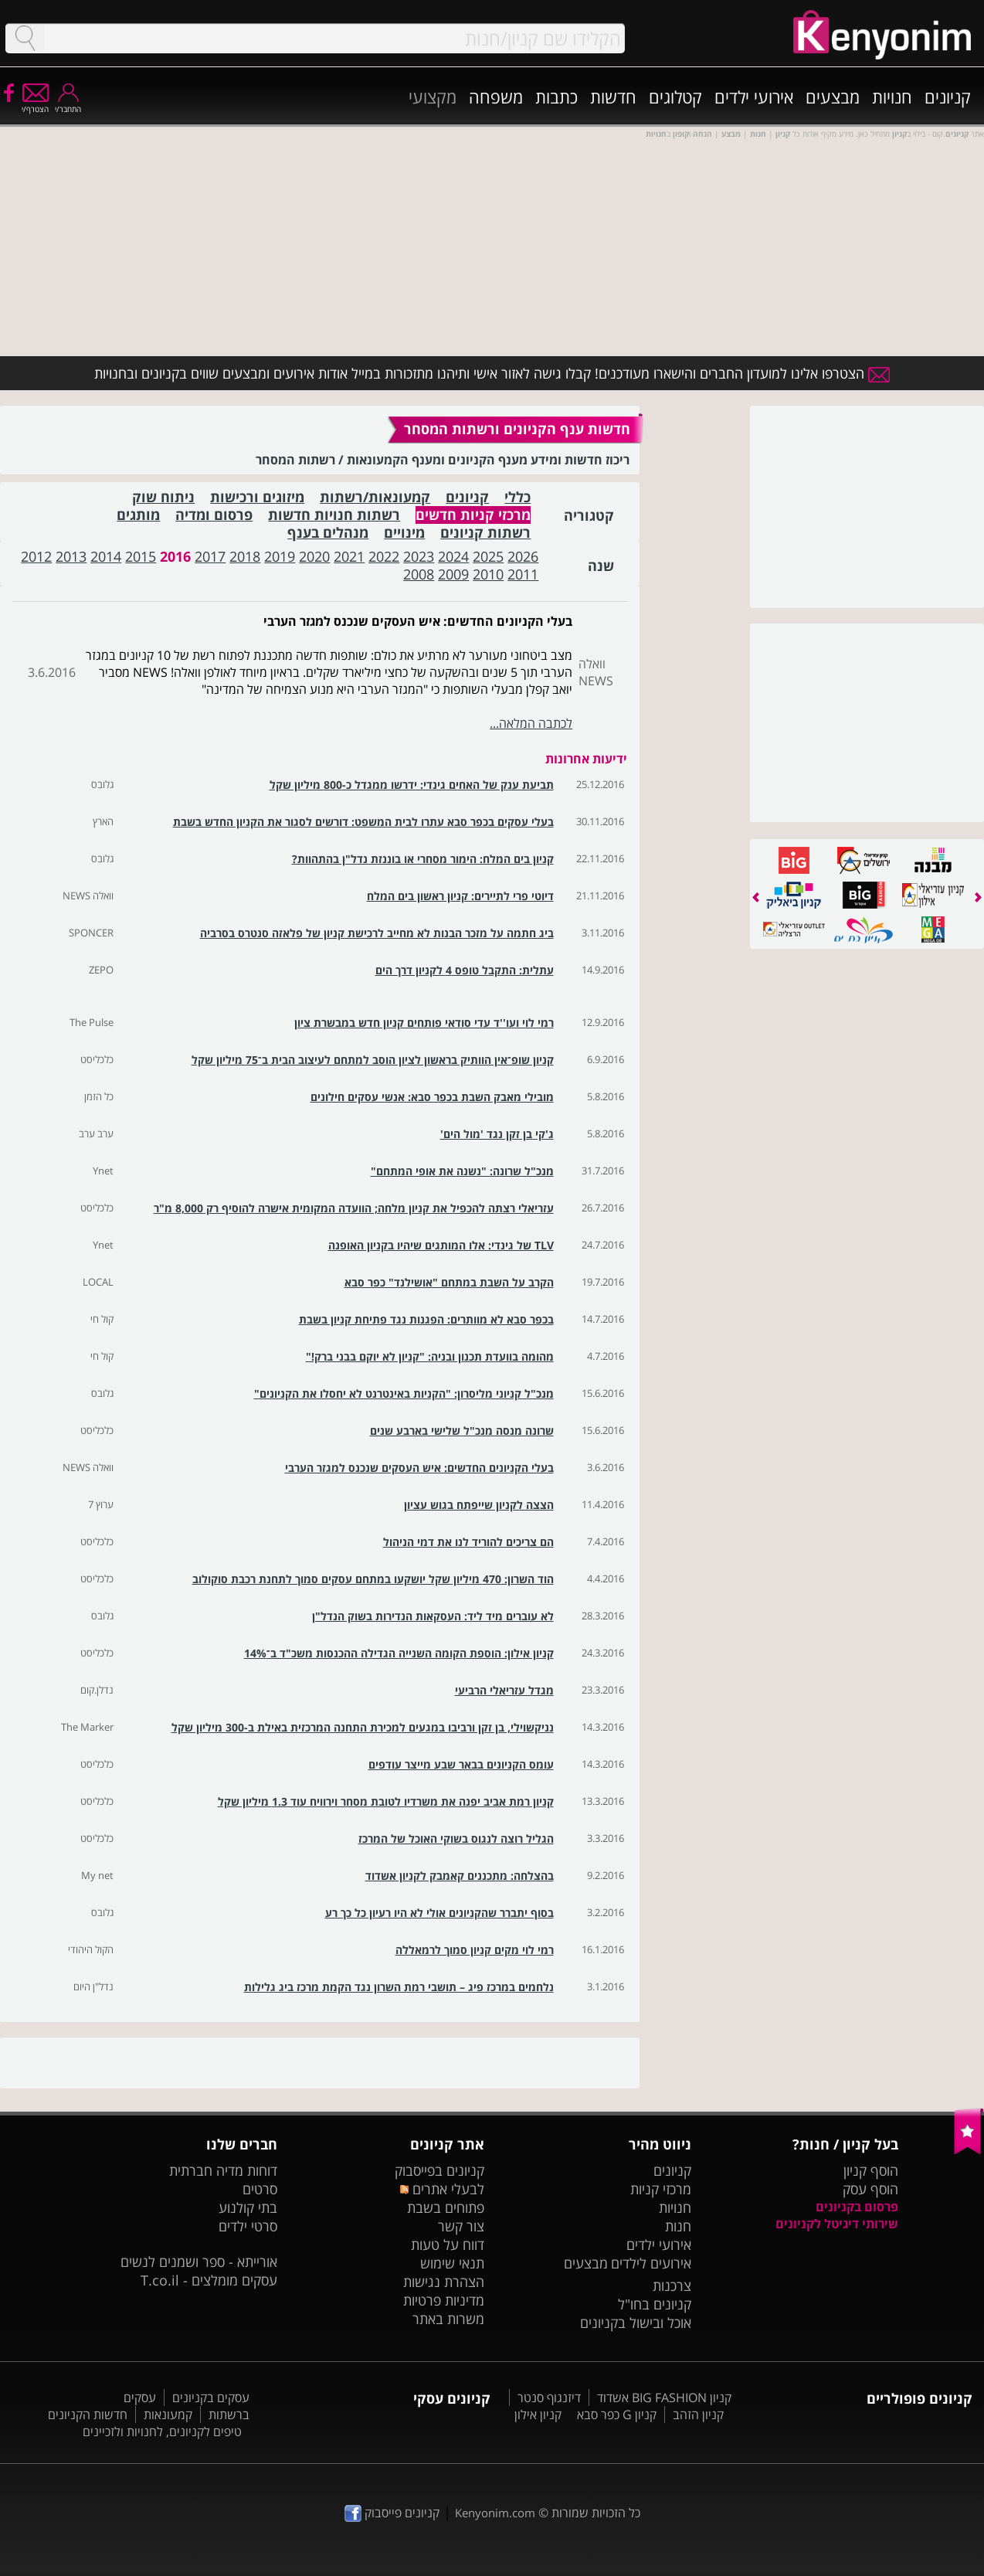 This screenshot has height=2576, width=984. What do you see at coordinates (522, 574) in the screenshot?
I see `2011` at bounding box center [522, 574].